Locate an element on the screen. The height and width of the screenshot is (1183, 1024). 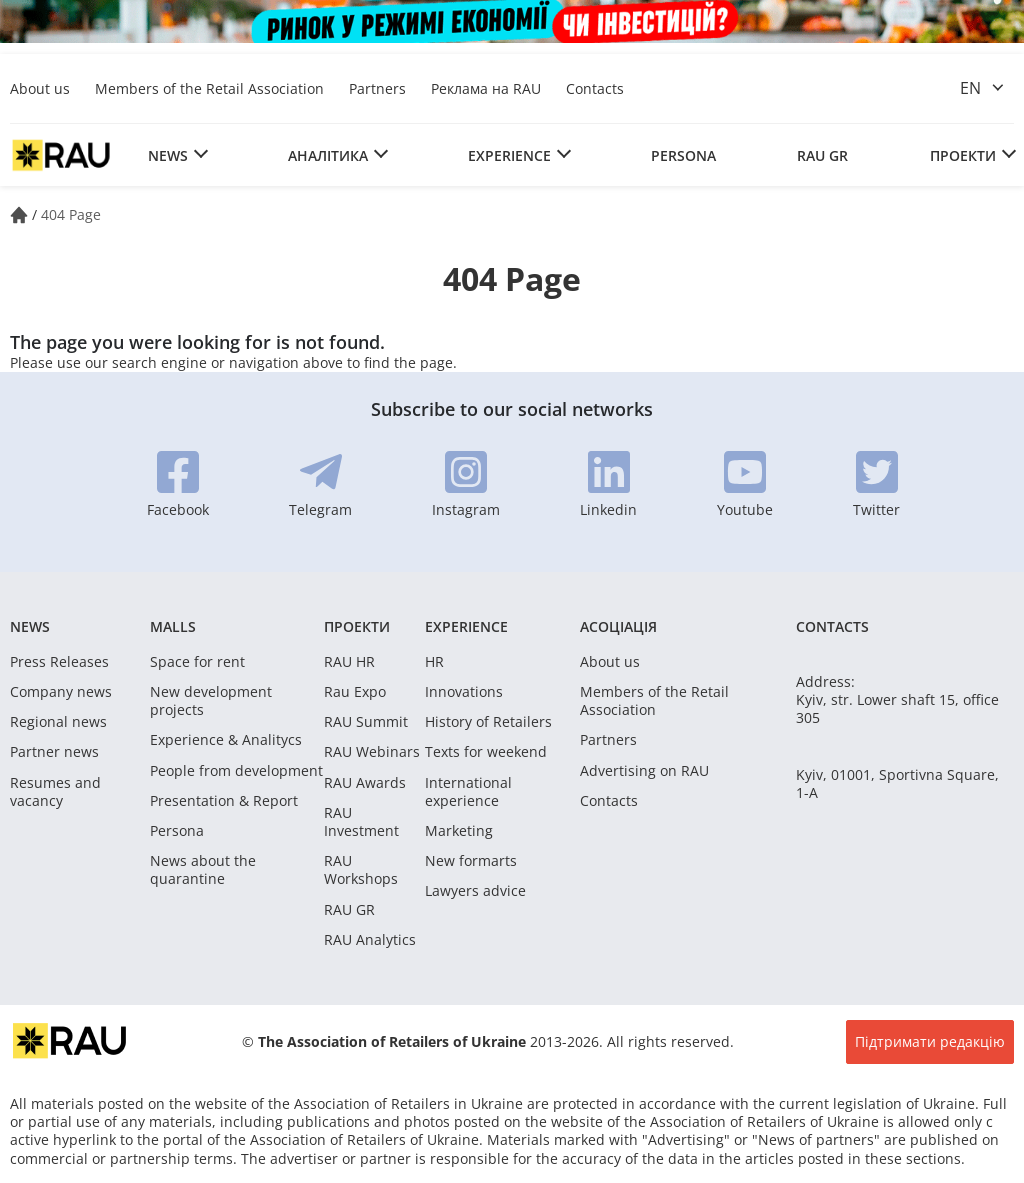
New development projects is located at coordinates (211, 701).